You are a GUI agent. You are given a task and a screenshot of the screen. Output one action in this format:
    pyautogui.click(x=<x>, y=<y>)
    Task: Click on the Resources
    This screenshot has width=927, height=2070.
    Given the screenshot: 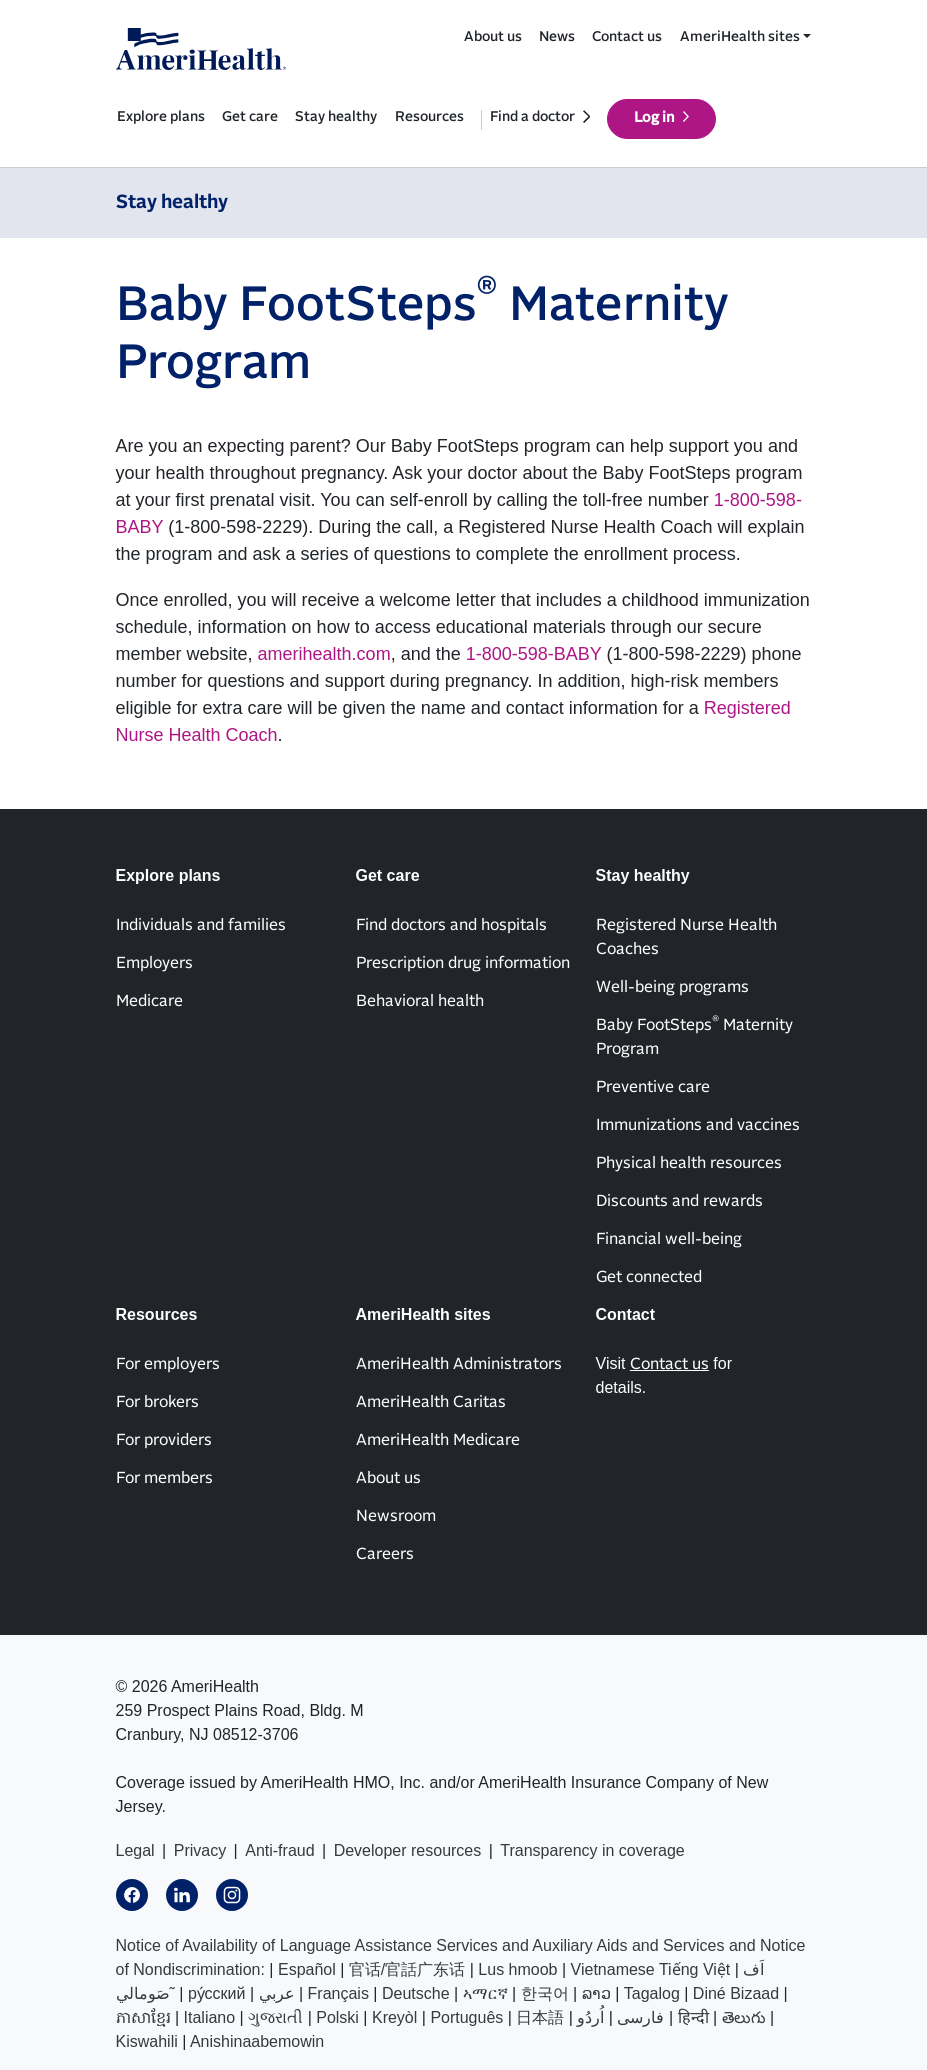 What is the action you would take?
    pyautogui.click(x=429, y=117)
    